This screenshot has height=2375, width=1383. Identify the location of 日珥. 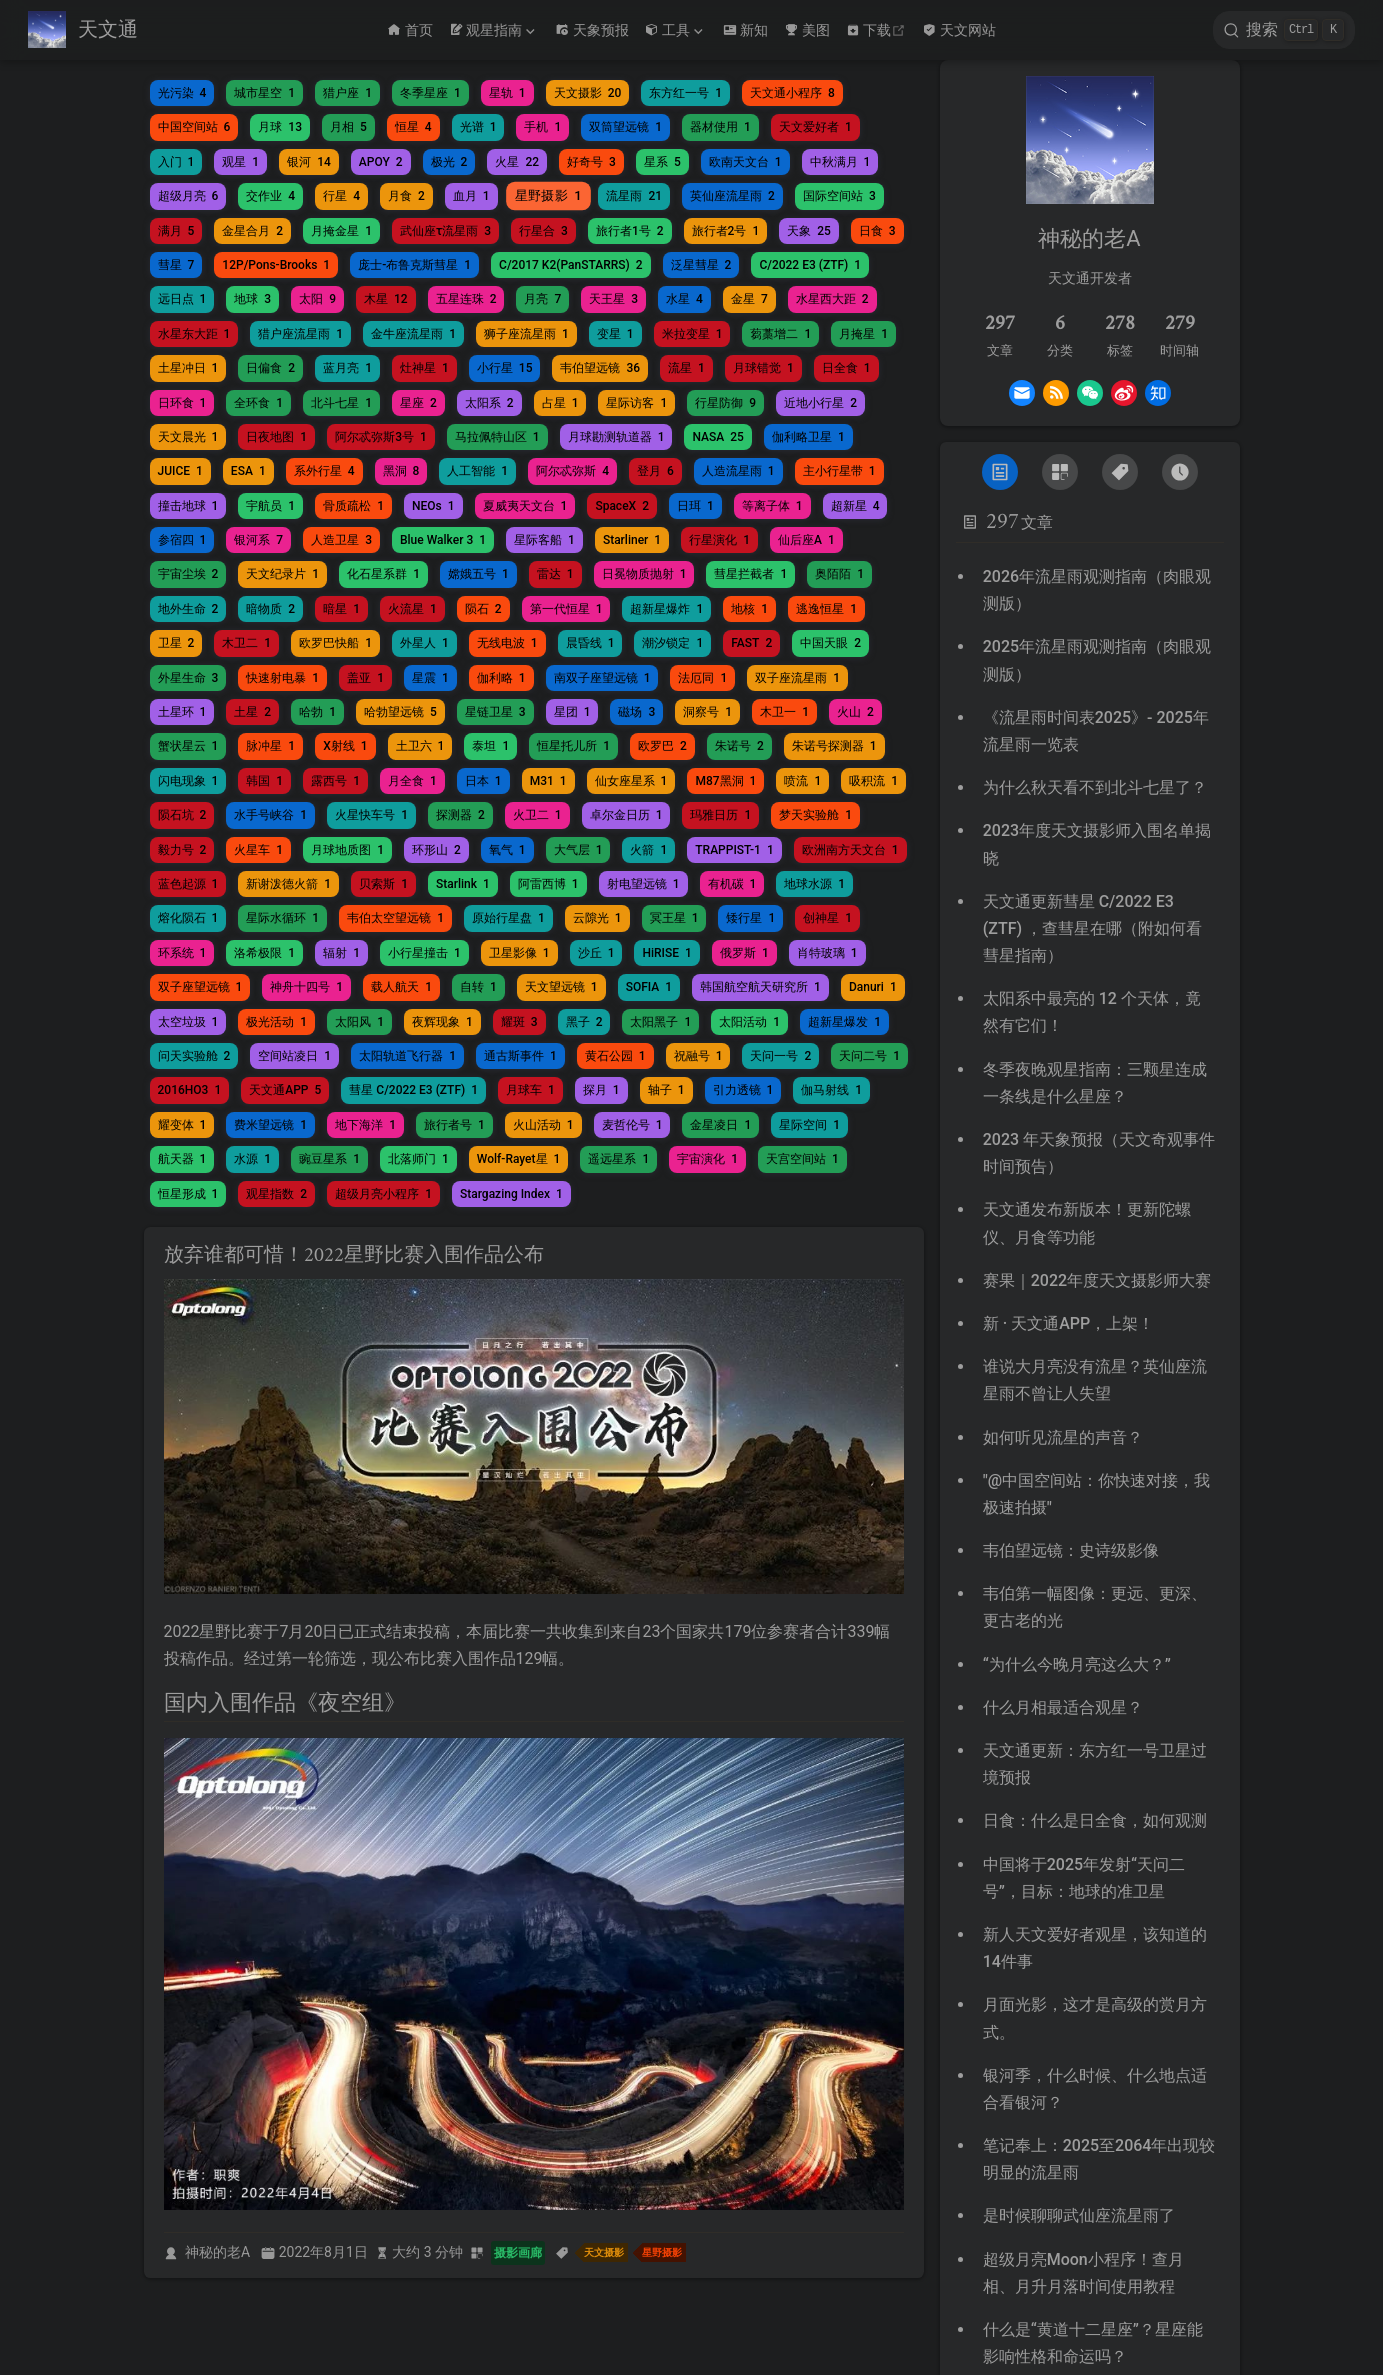
(695, 506).